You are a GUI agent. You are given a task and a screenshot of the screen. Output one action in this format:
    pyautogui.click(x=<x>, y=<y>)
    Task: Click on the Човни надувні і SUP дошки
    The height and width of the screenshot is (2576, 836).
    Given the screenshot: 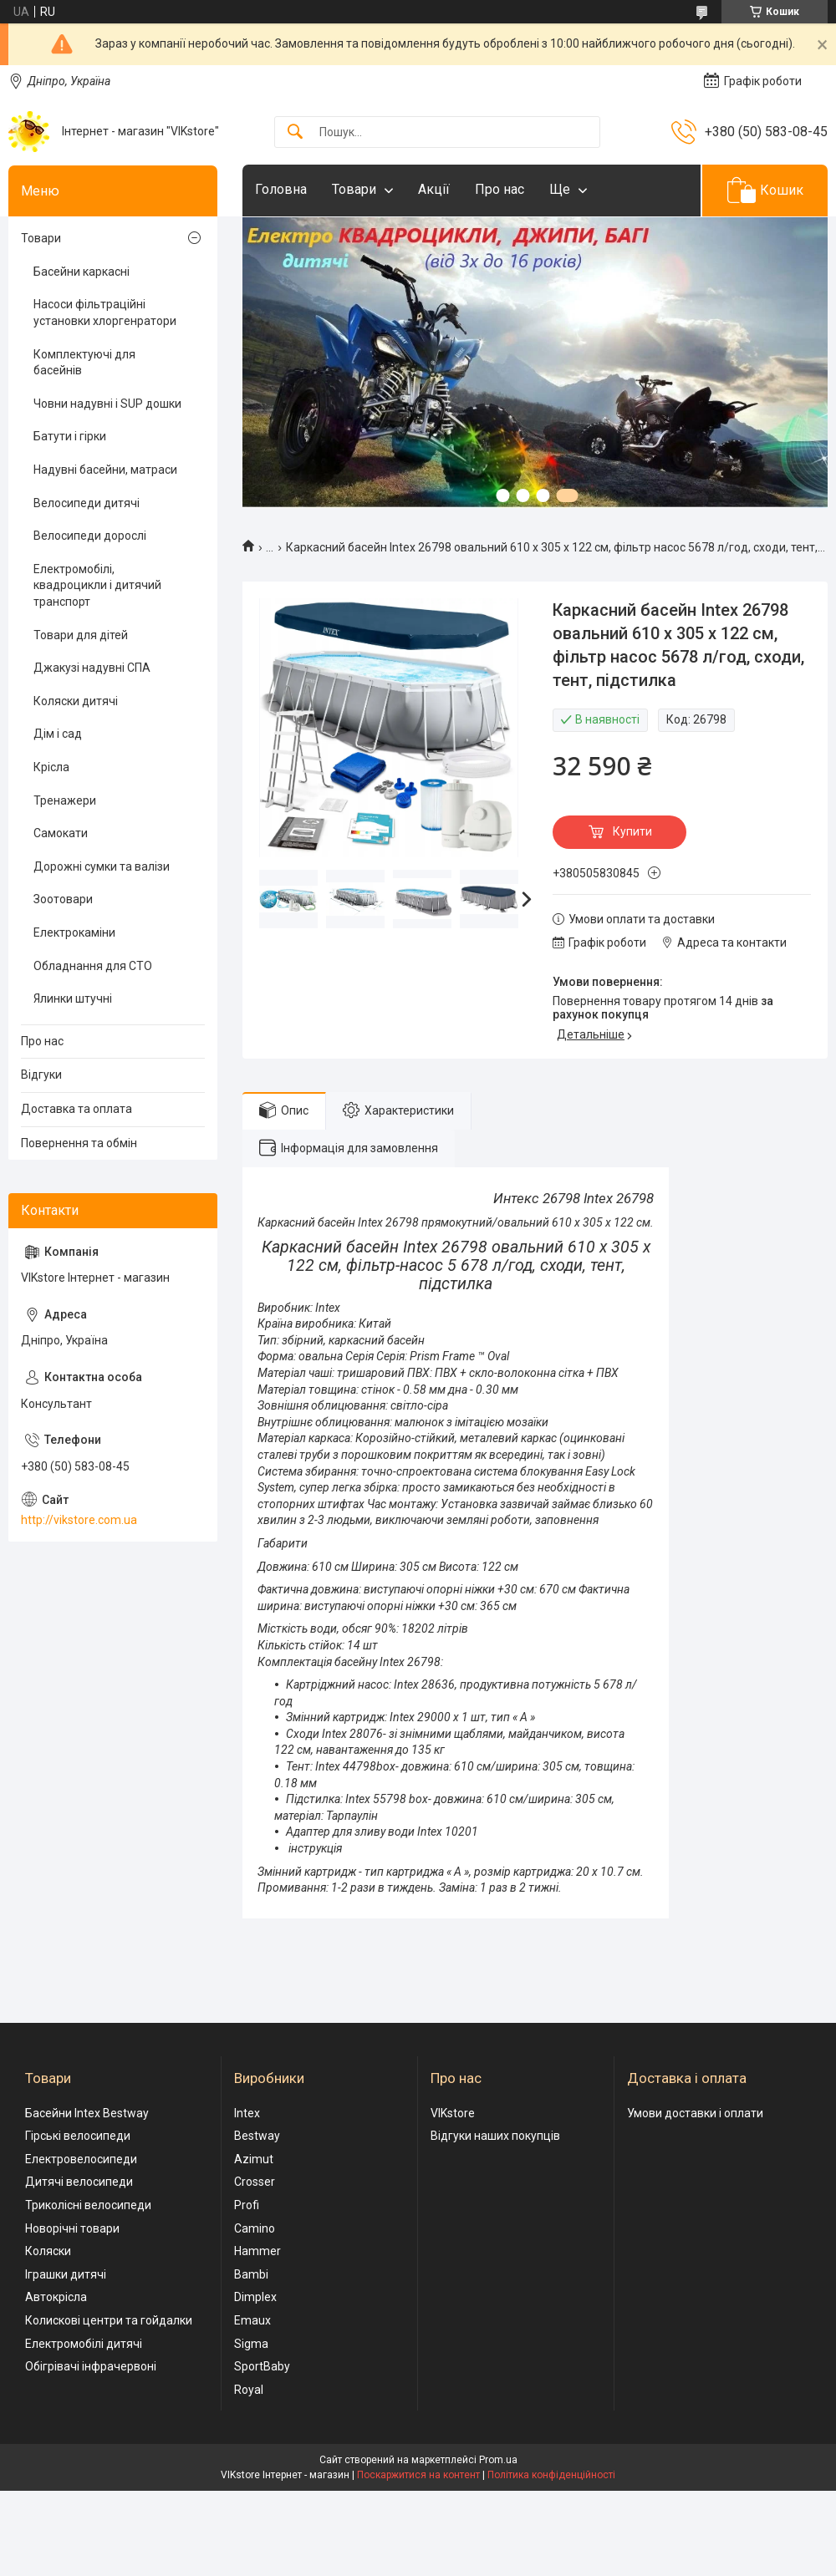 What is the action you would take?
    pyautogui.click(x=107, y=403)
    